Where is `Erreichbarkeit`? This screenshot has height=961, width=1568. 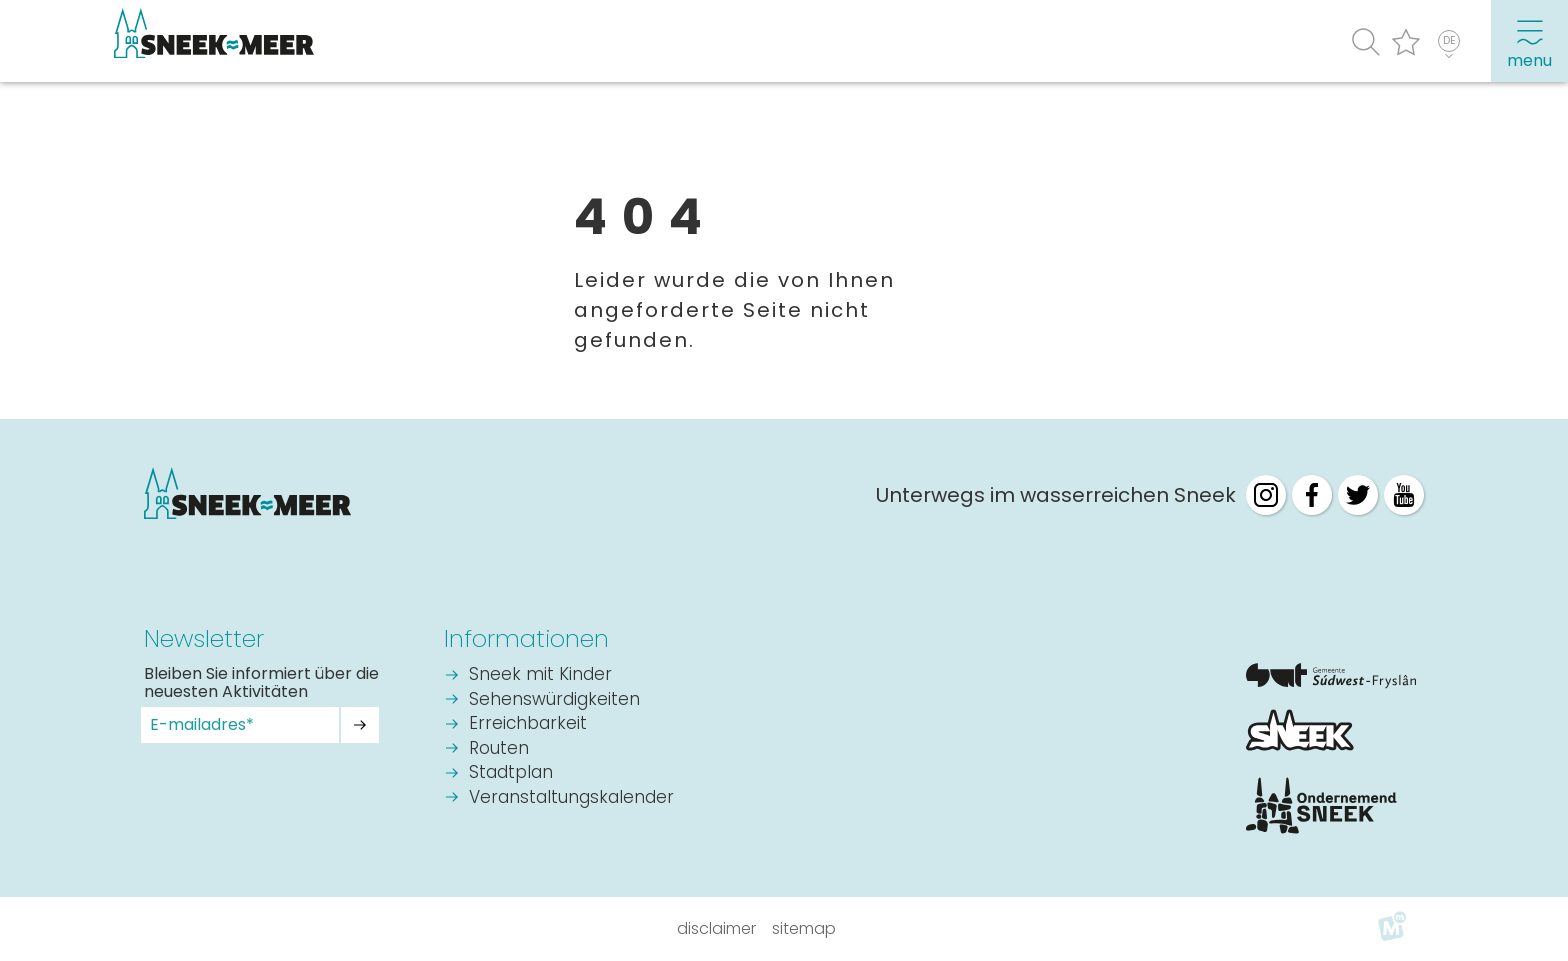
Erreichbarkeit is located at coordinates (528, 724).